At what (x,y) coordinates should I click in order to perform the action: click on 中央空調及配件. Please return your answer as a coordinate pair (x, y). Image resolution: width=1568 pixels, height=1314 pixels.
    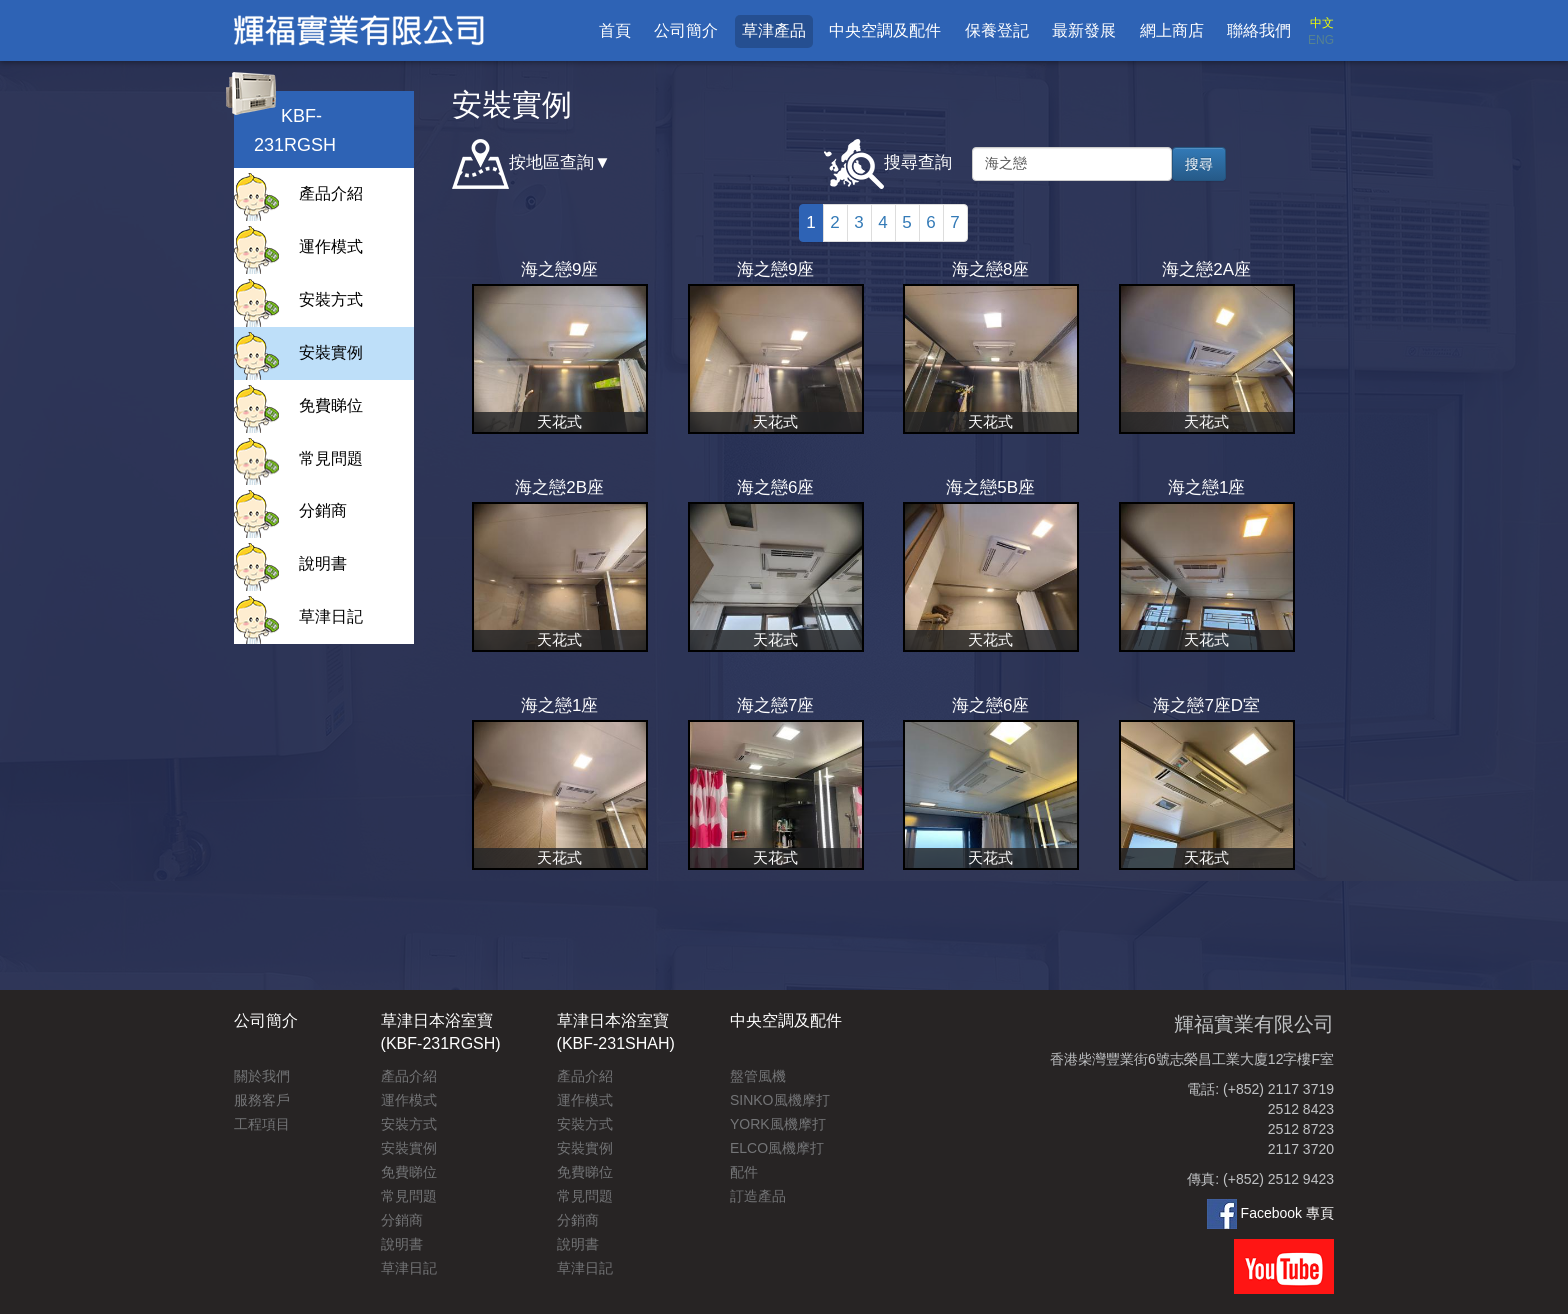
    Looking at the image, I should click on (885, 30).